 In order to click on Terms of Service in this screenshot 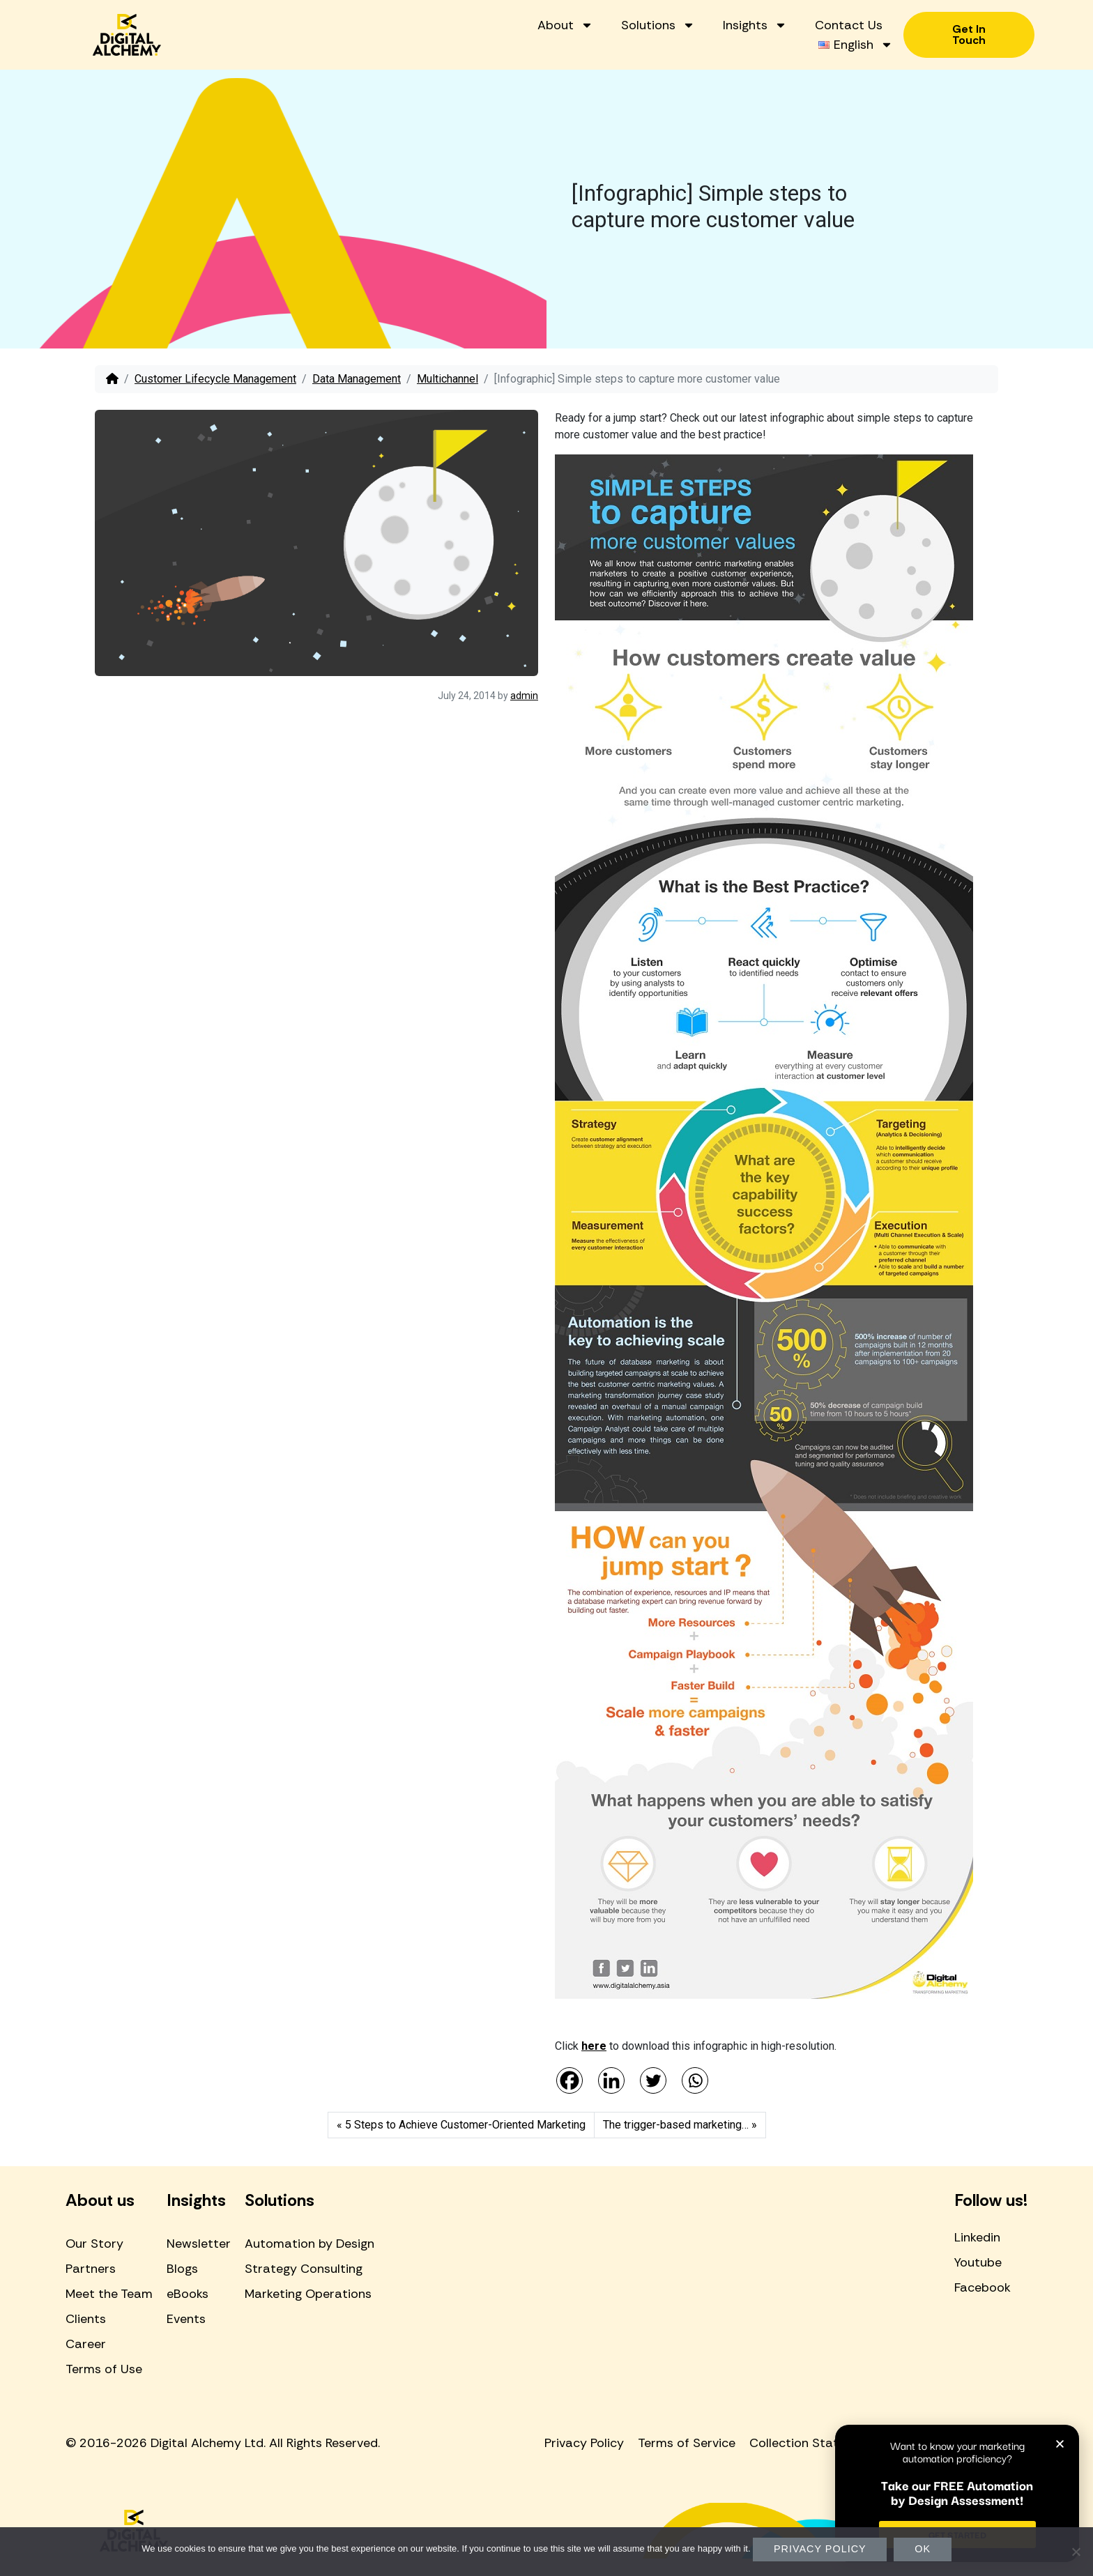, I will do `click(686, 2443)`.